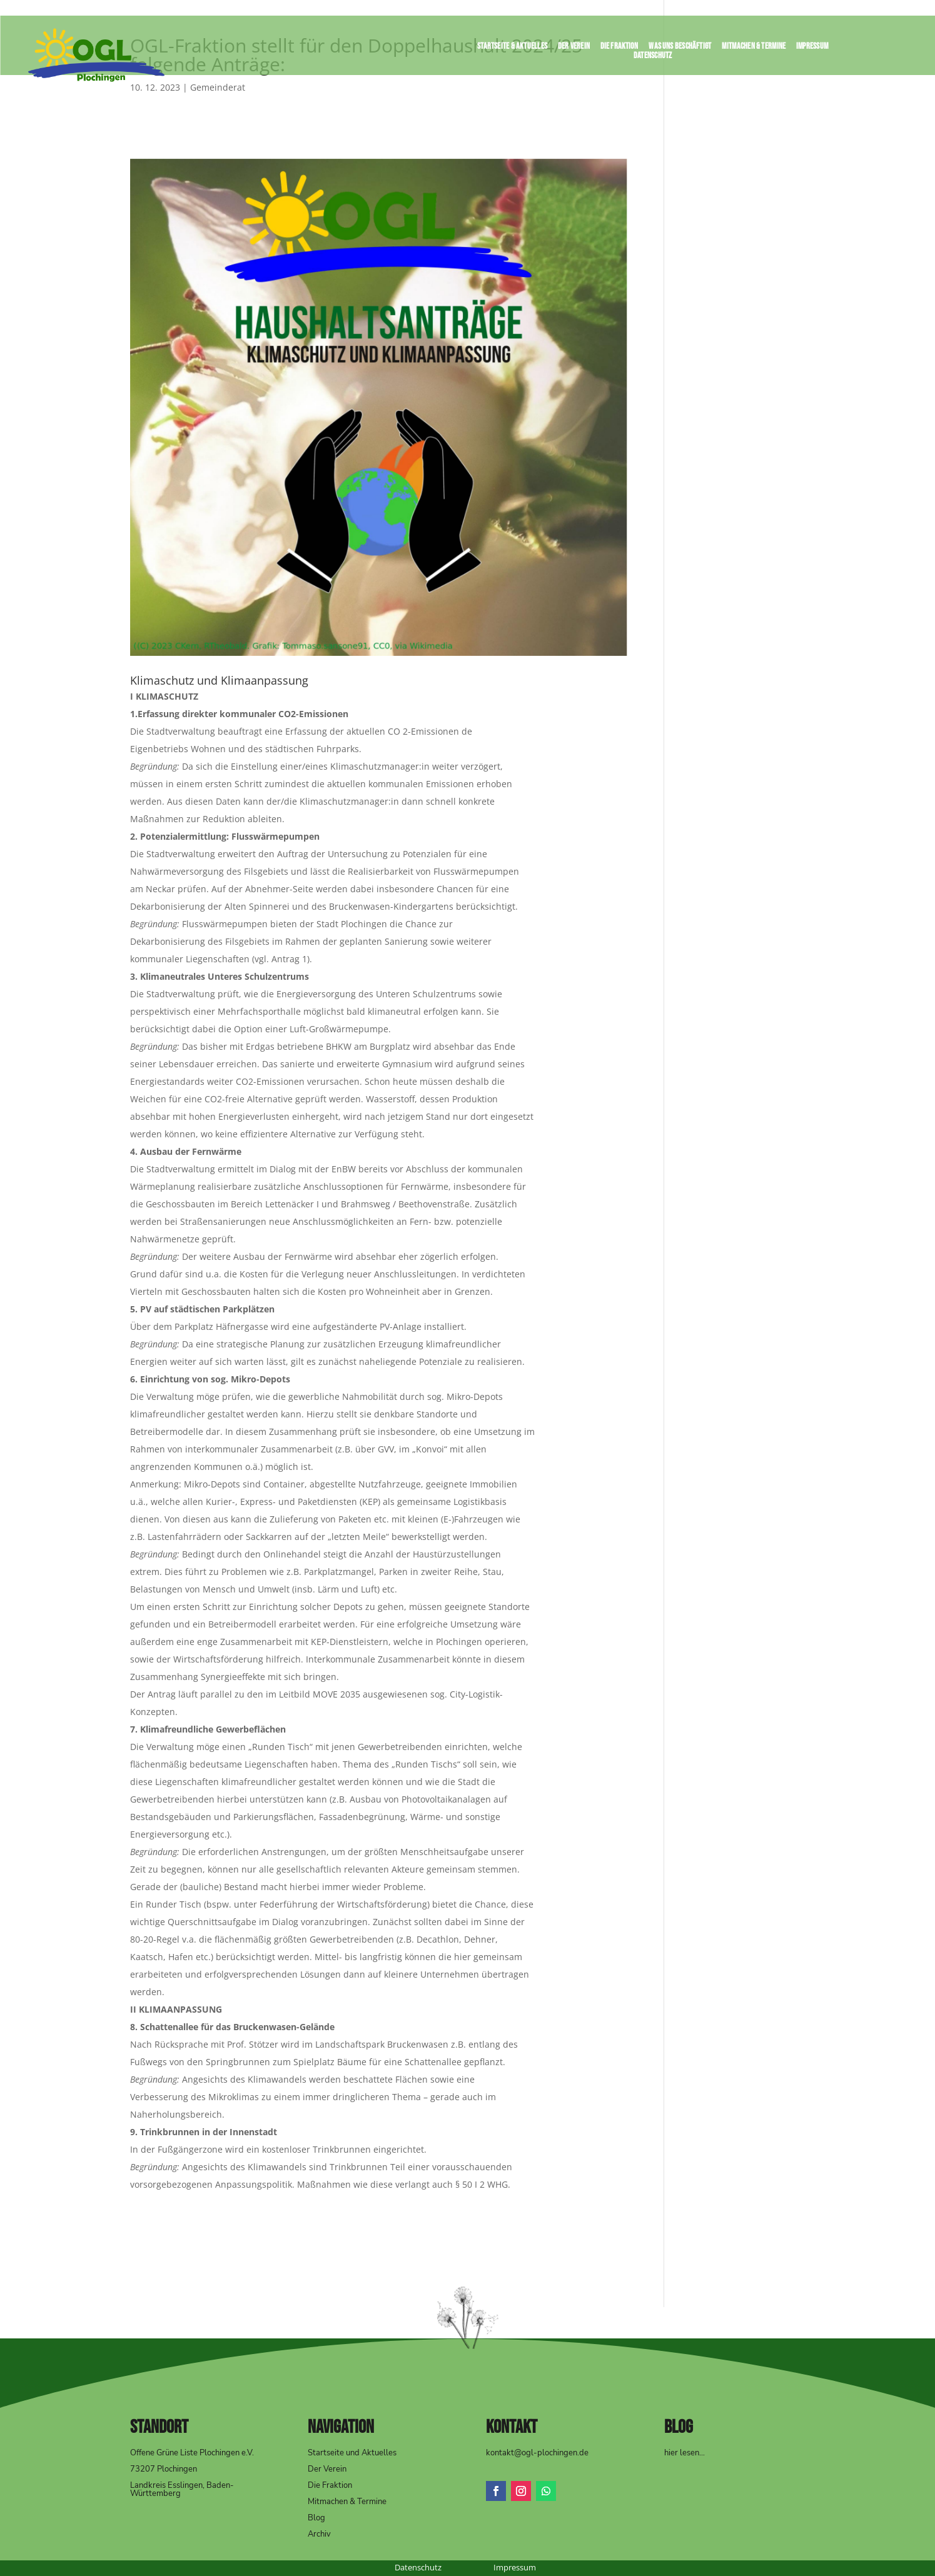  What do you see at coordinates (680, 48) in the screenshot?
I see `Was uns beschäftigt` at bounding box center [680, 48].